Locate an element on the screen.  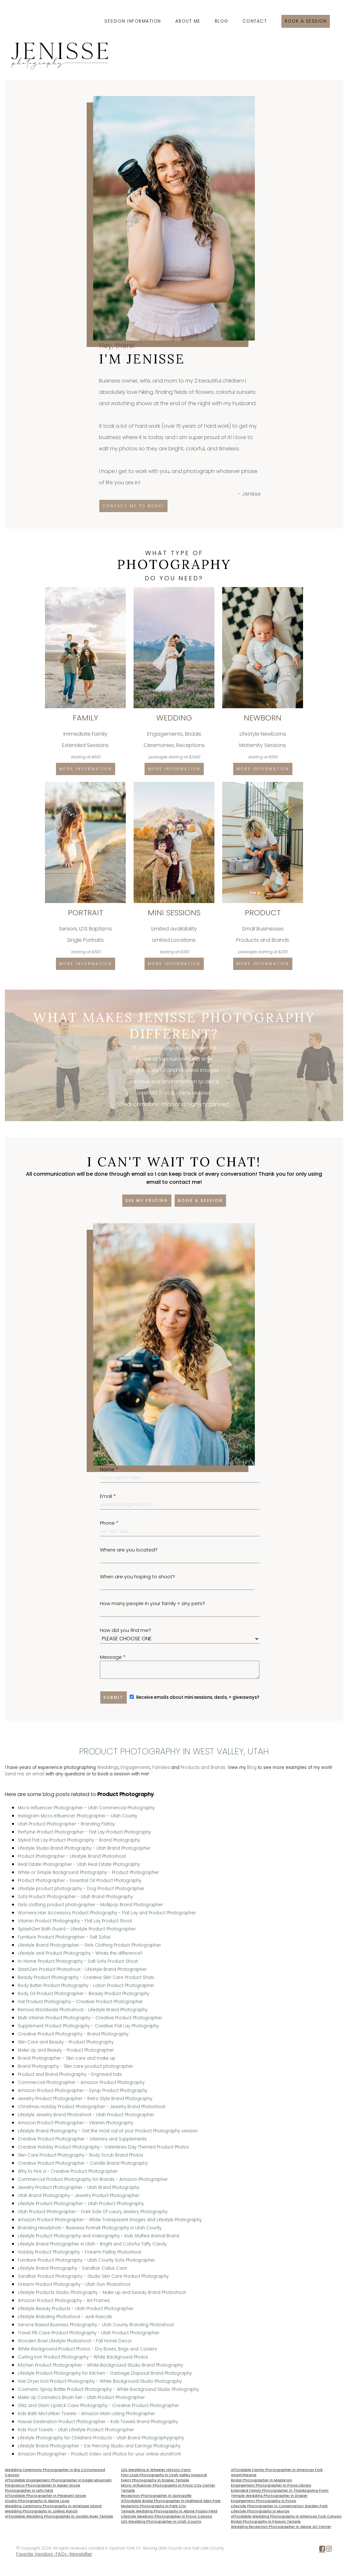
Session Information is located at coordinates (132, 21).